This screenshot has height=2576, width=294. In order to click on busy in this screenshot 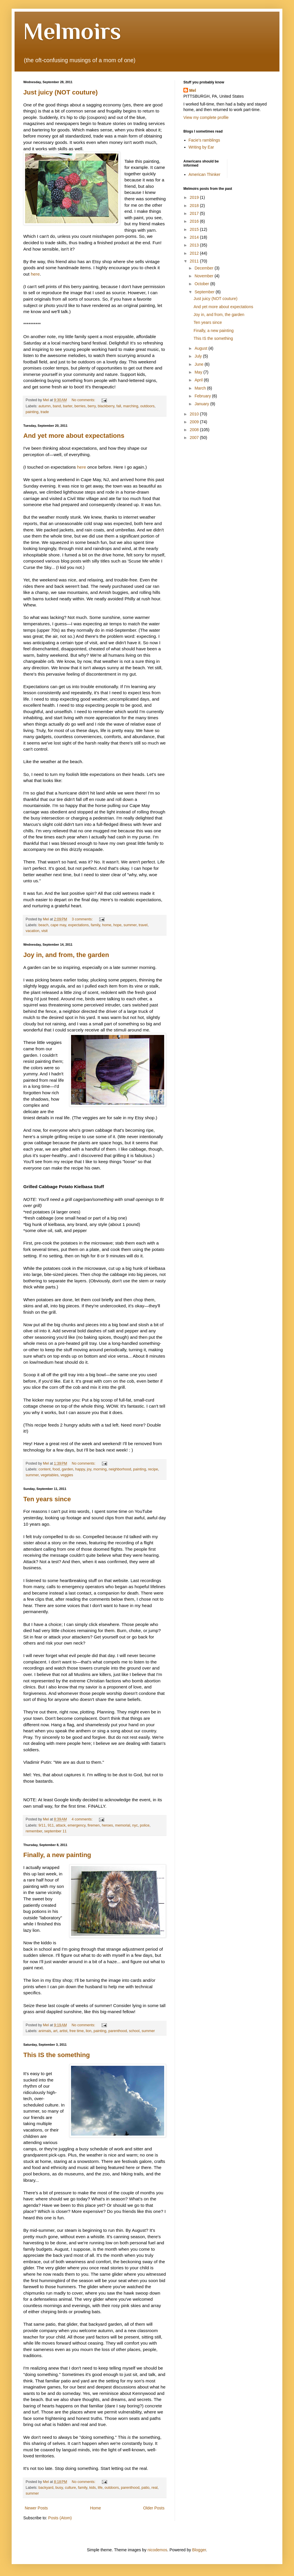, I will do `click(59, 2488)`.